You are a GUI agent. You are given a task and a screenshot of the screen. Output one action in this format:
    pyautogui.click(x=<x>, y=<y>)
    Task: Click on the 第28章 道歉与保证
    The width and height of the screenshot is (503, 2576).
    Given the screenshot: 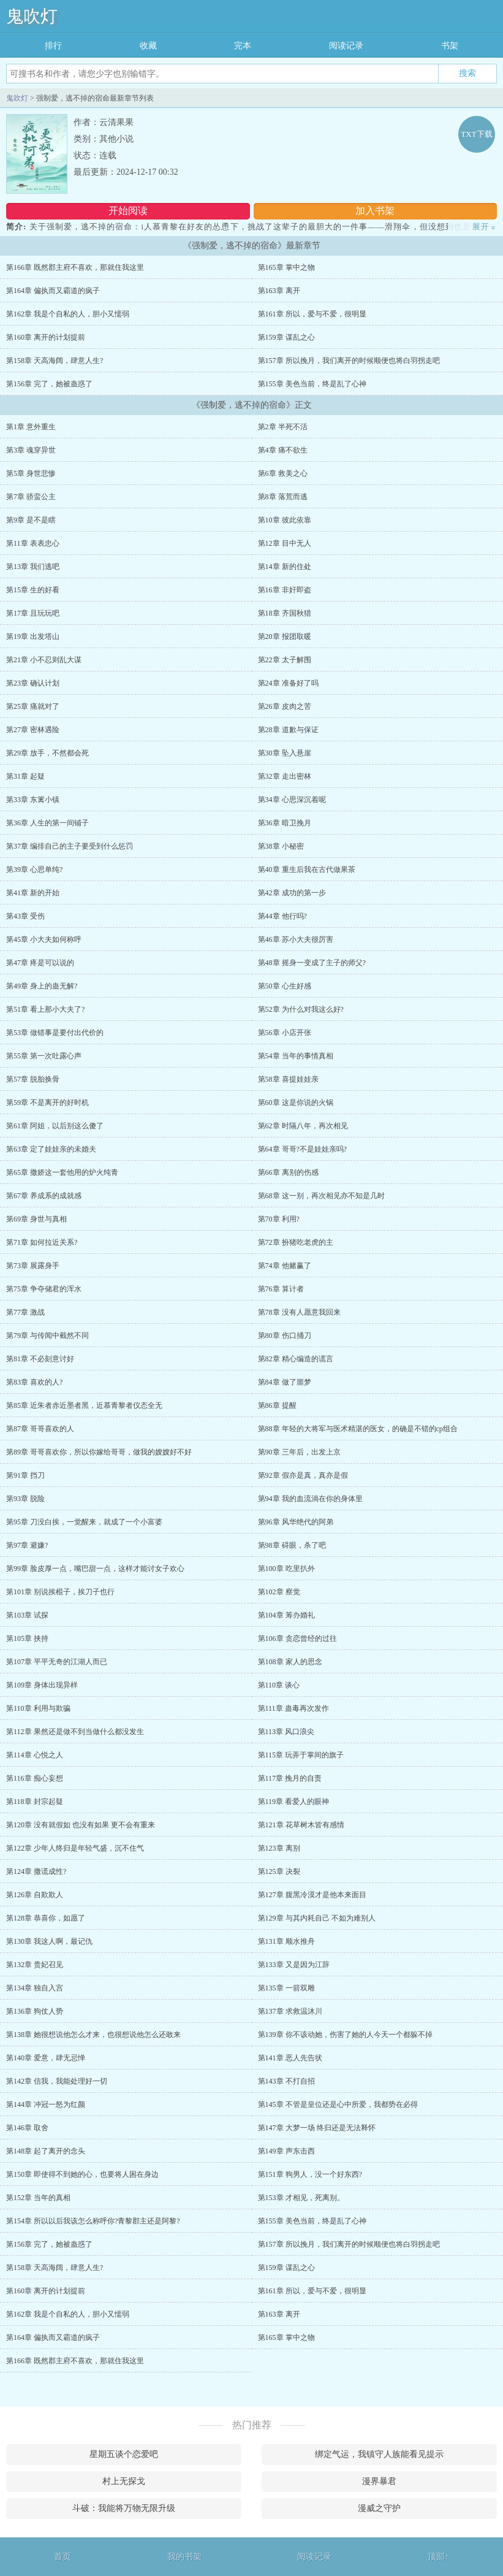 What is the action you would take?
    pyautogui.click(x=288, y=729)
    